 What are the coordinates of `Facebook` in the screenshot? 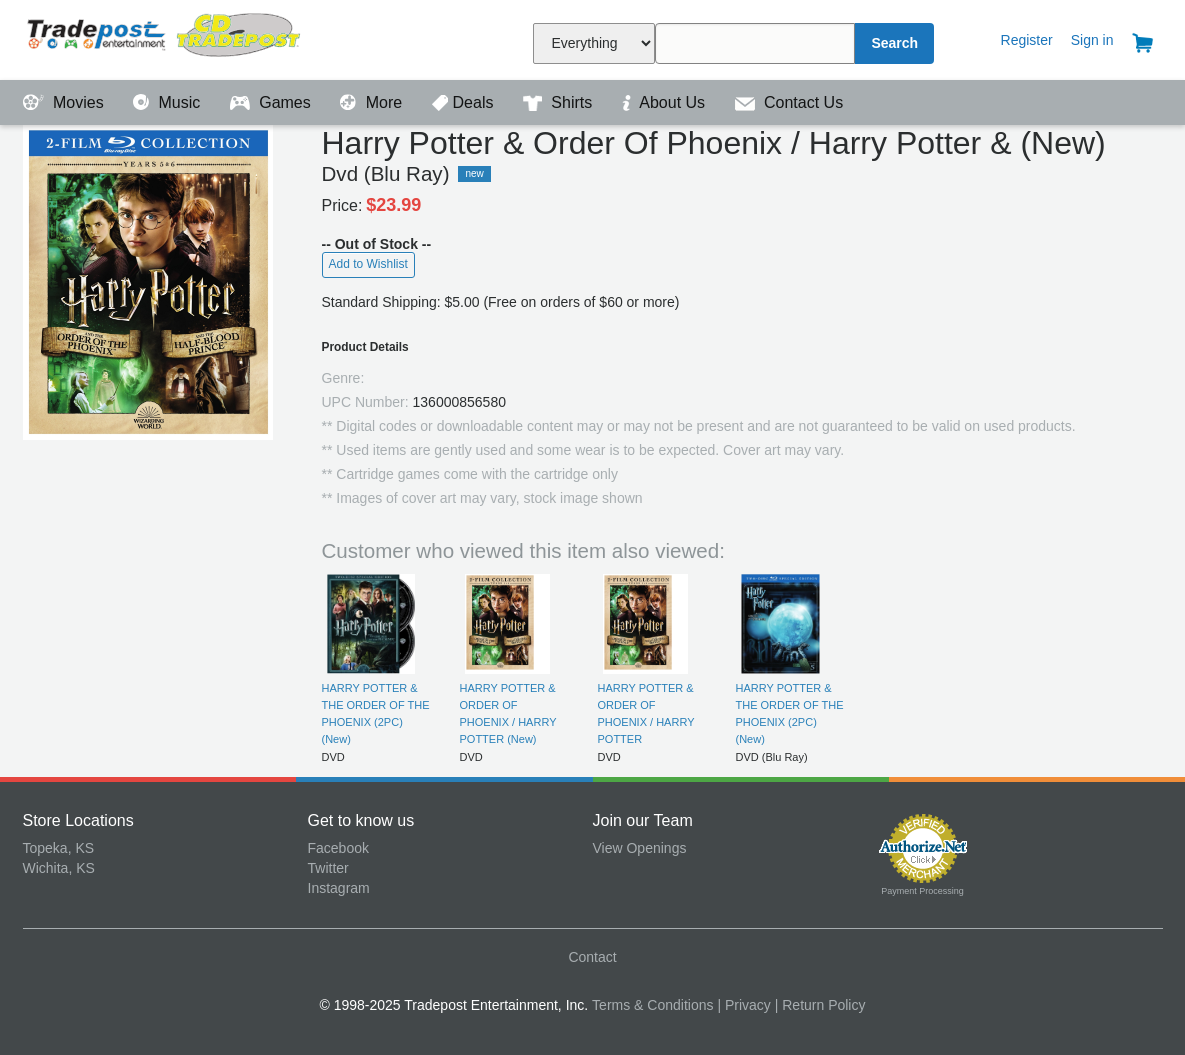 It's located at (338, 848).